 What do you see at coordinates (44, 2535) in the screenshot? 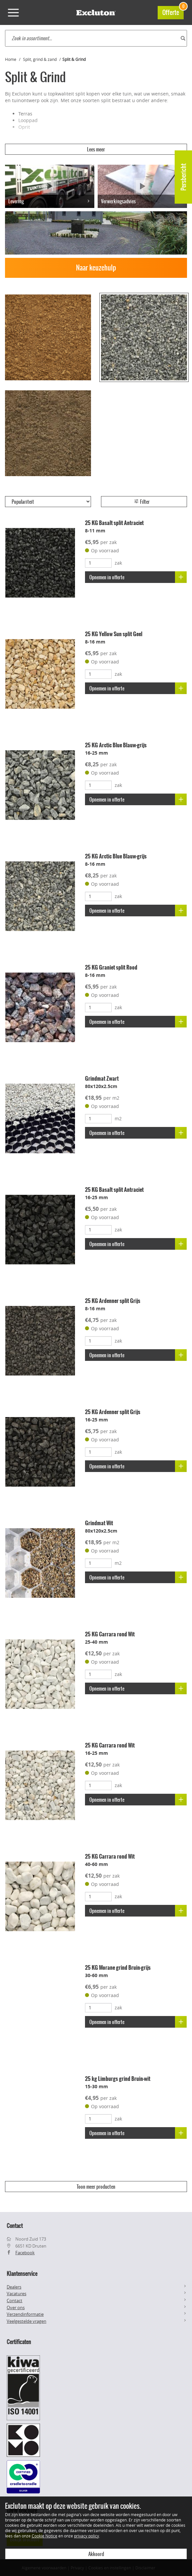
I see `Cookie Notice` at bounding box center [44, 2535].